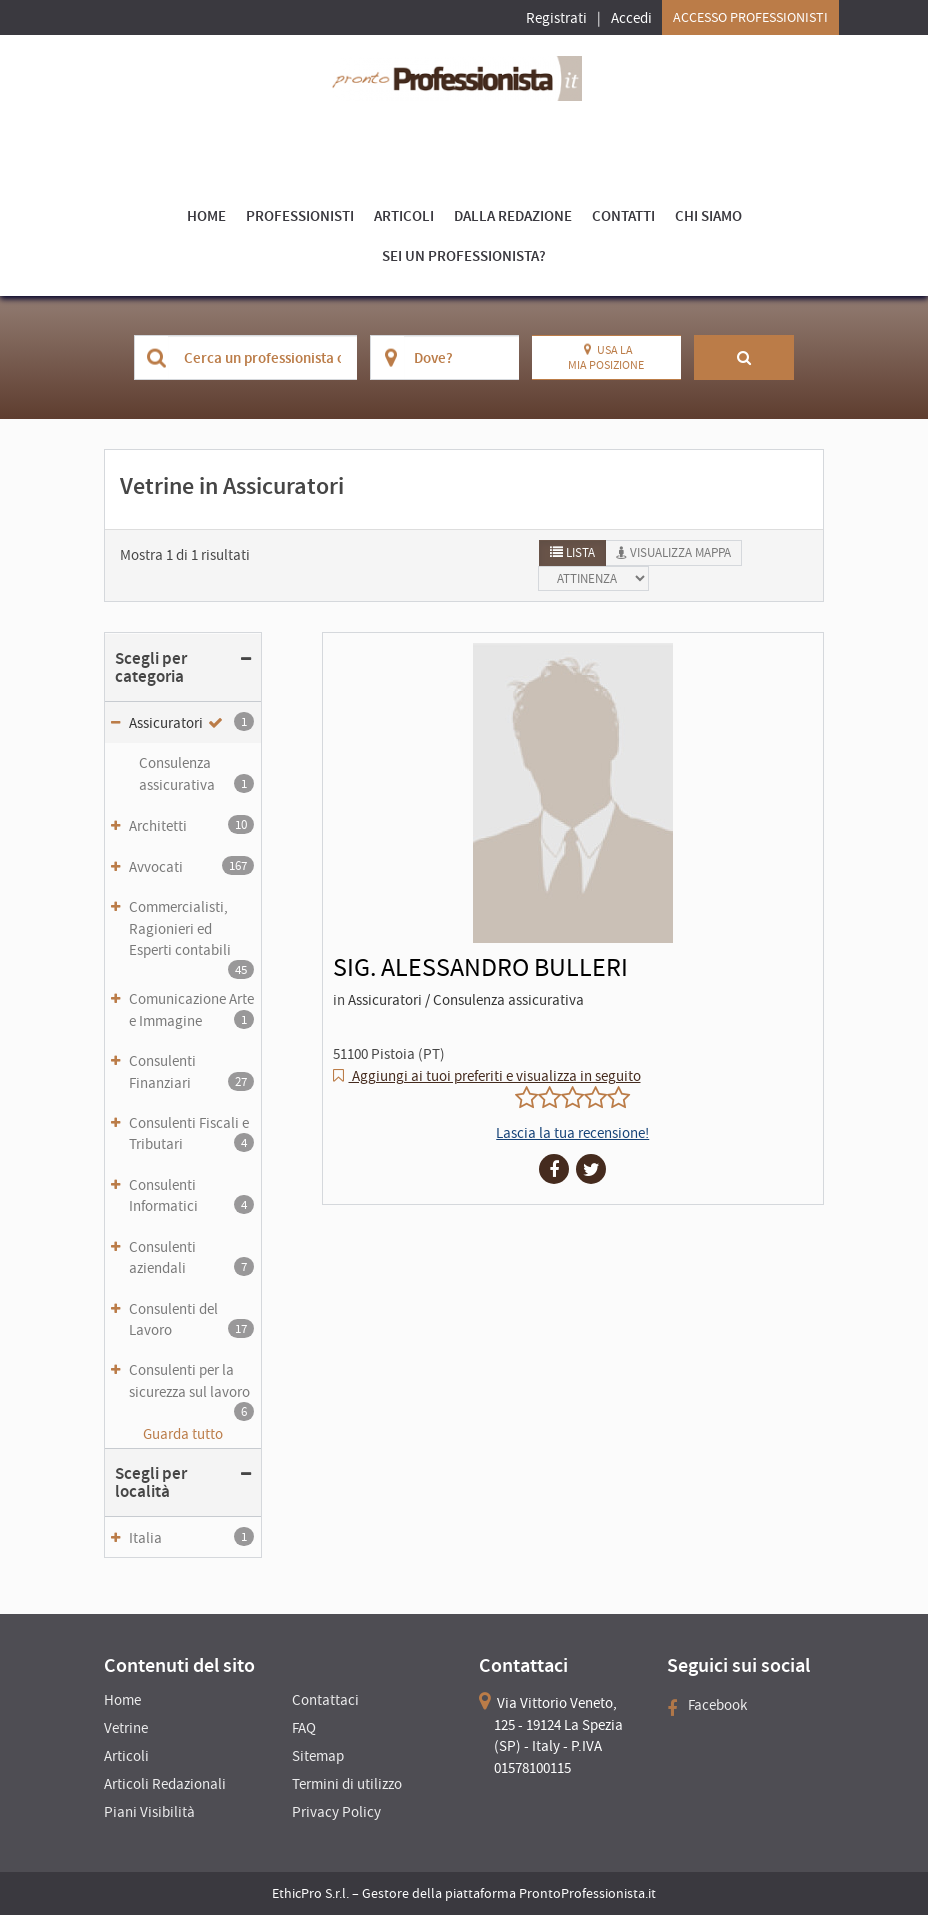  Describe the element at coordinates (495, 1075) in the screenshot. I see `Aggiungi ai tuoi preferiti e visualizza in seguito` at that location.